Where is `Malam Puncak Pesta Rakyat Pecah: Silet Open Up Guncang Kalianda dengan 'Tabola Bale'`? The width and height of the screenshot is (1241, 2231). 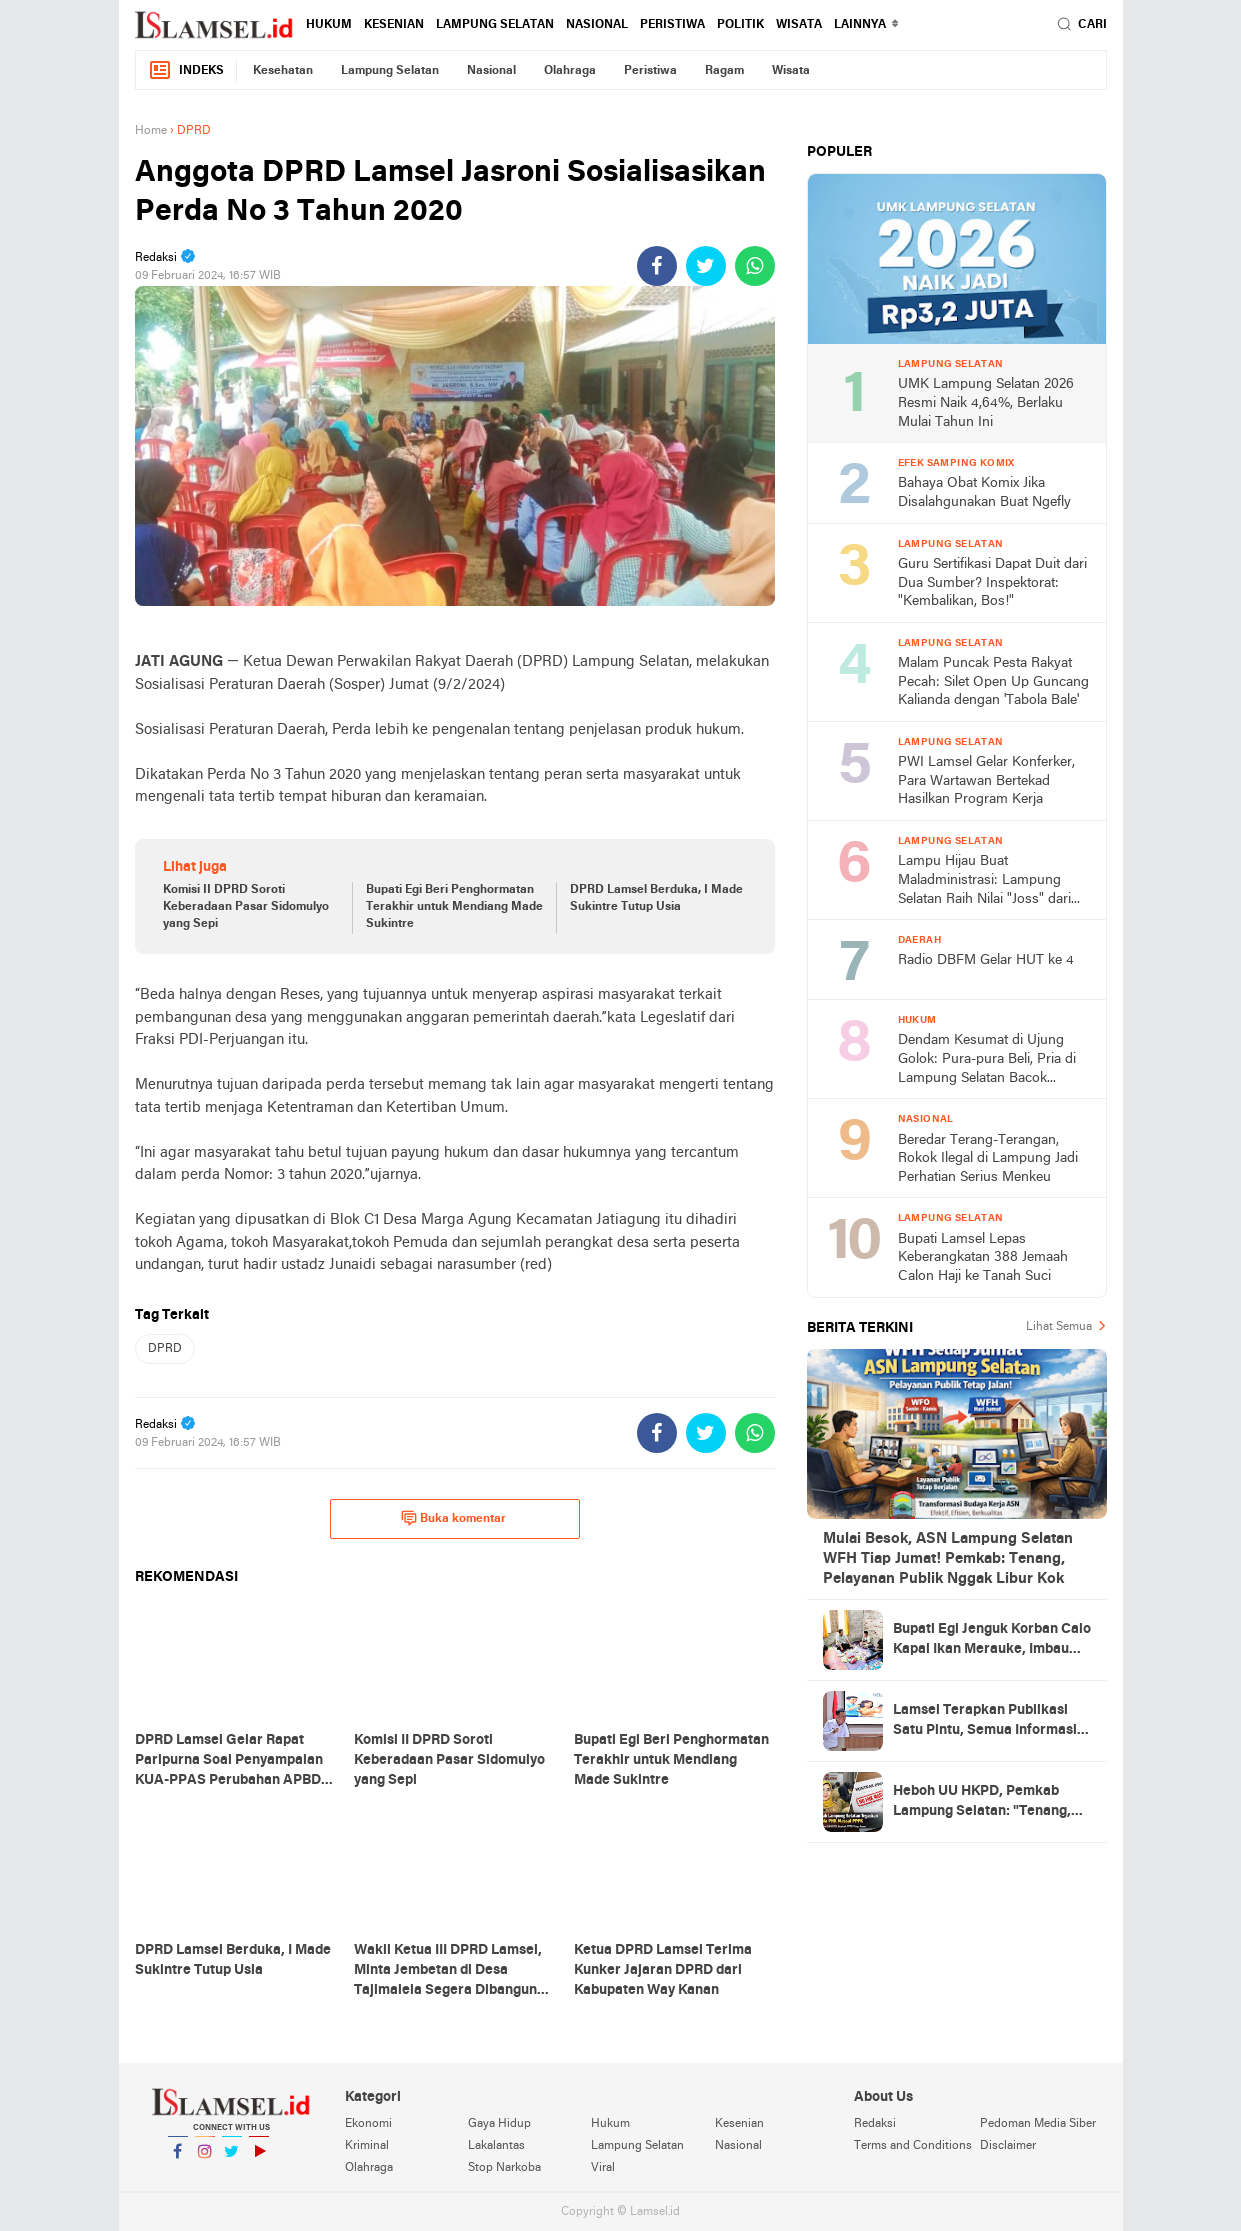 Malam Puncak Pesta Rakyat Pecah: Silet Open Up Guncang Kalianda dengan 'Tabola Bale' is located at coordinates (993, 682).